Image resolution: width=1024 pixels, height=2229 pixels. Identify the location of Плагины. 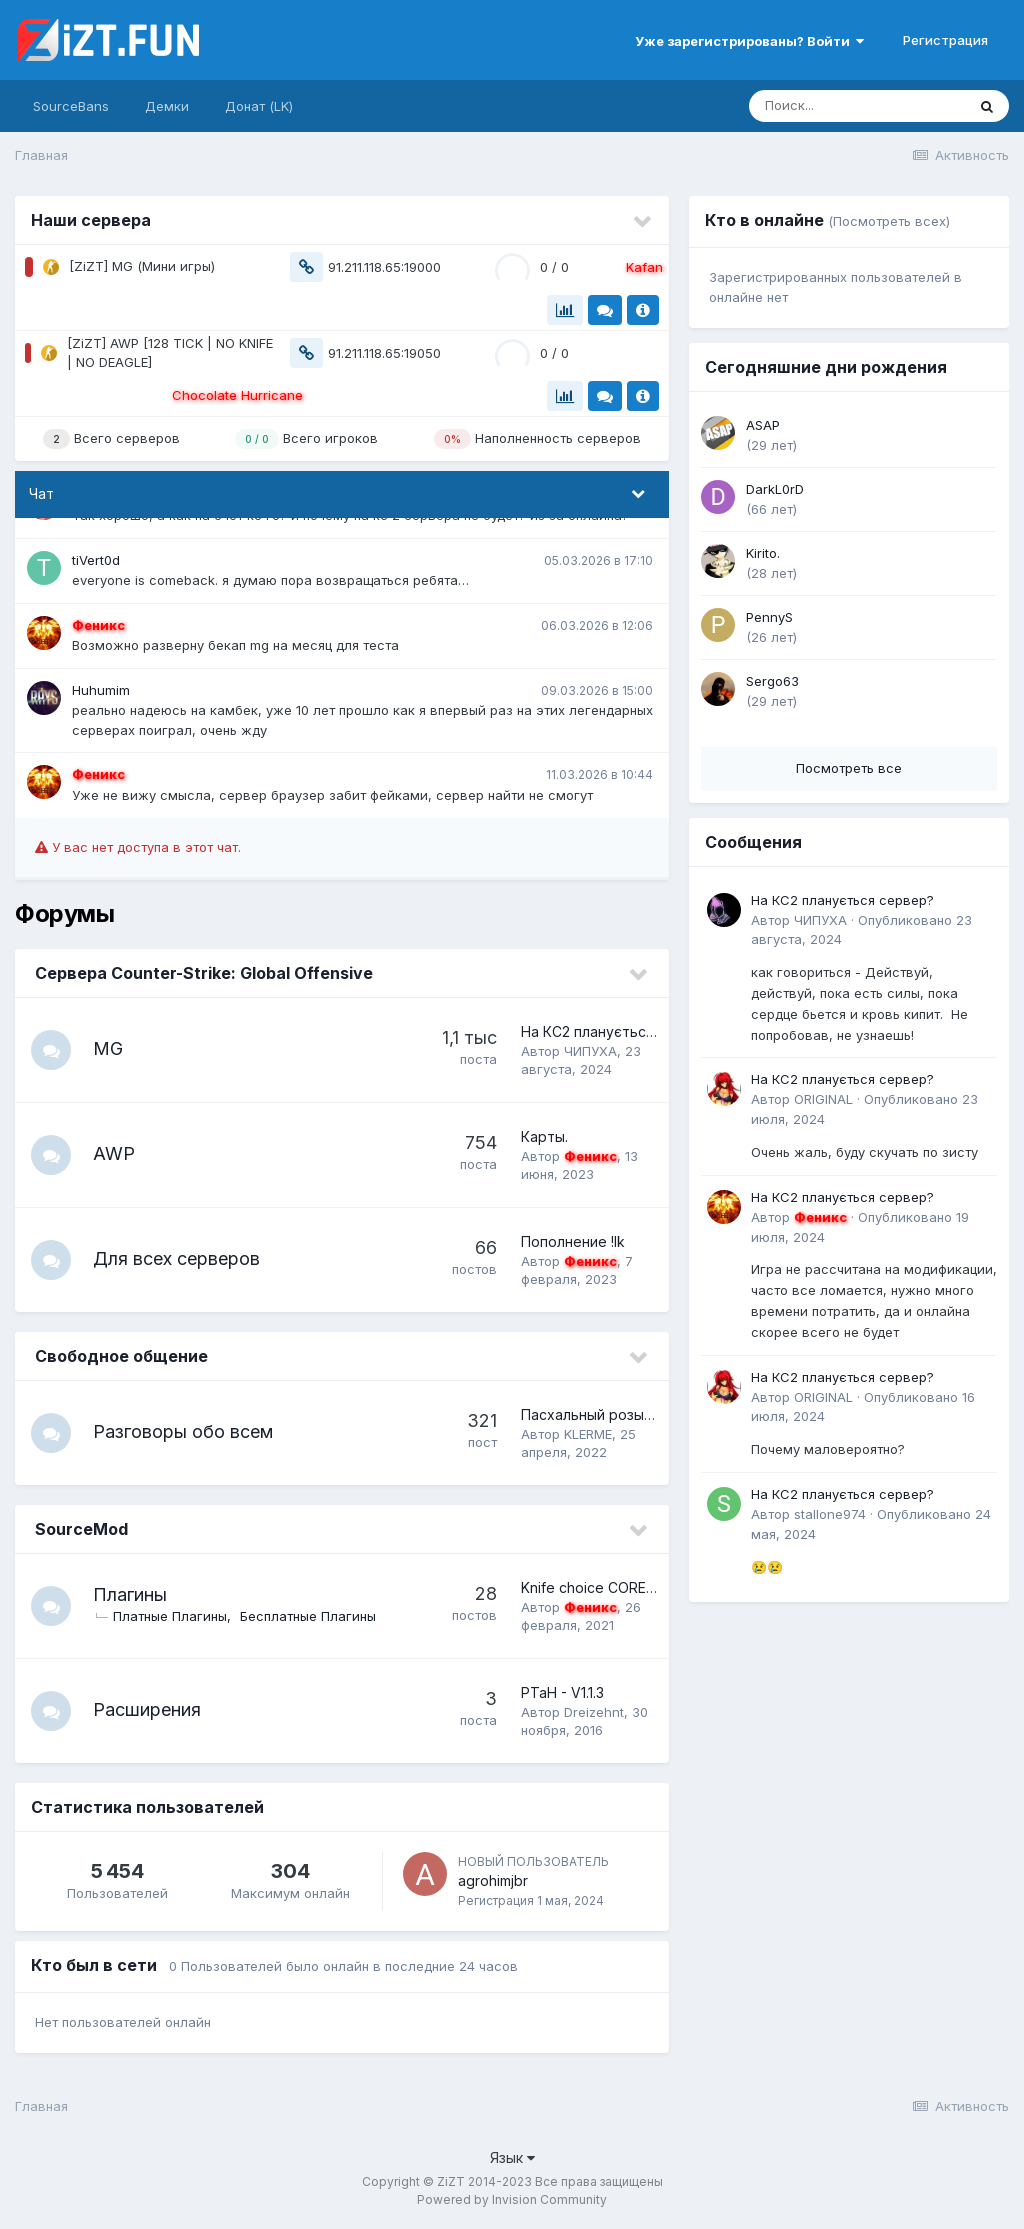
(130, 1594).